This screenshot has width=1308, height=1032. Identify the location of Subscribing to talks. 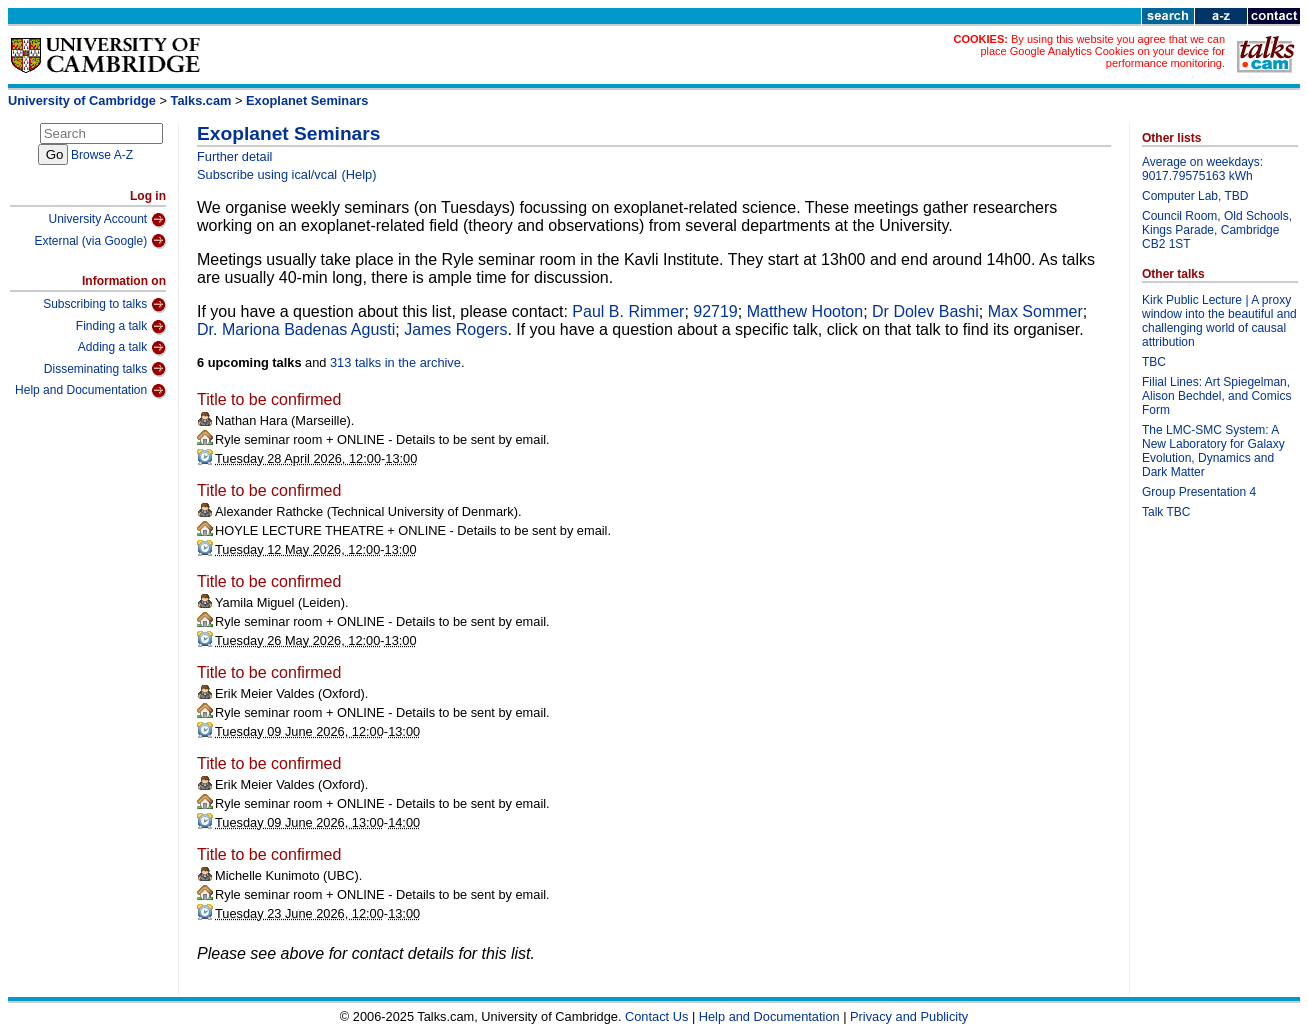
(104, 305).